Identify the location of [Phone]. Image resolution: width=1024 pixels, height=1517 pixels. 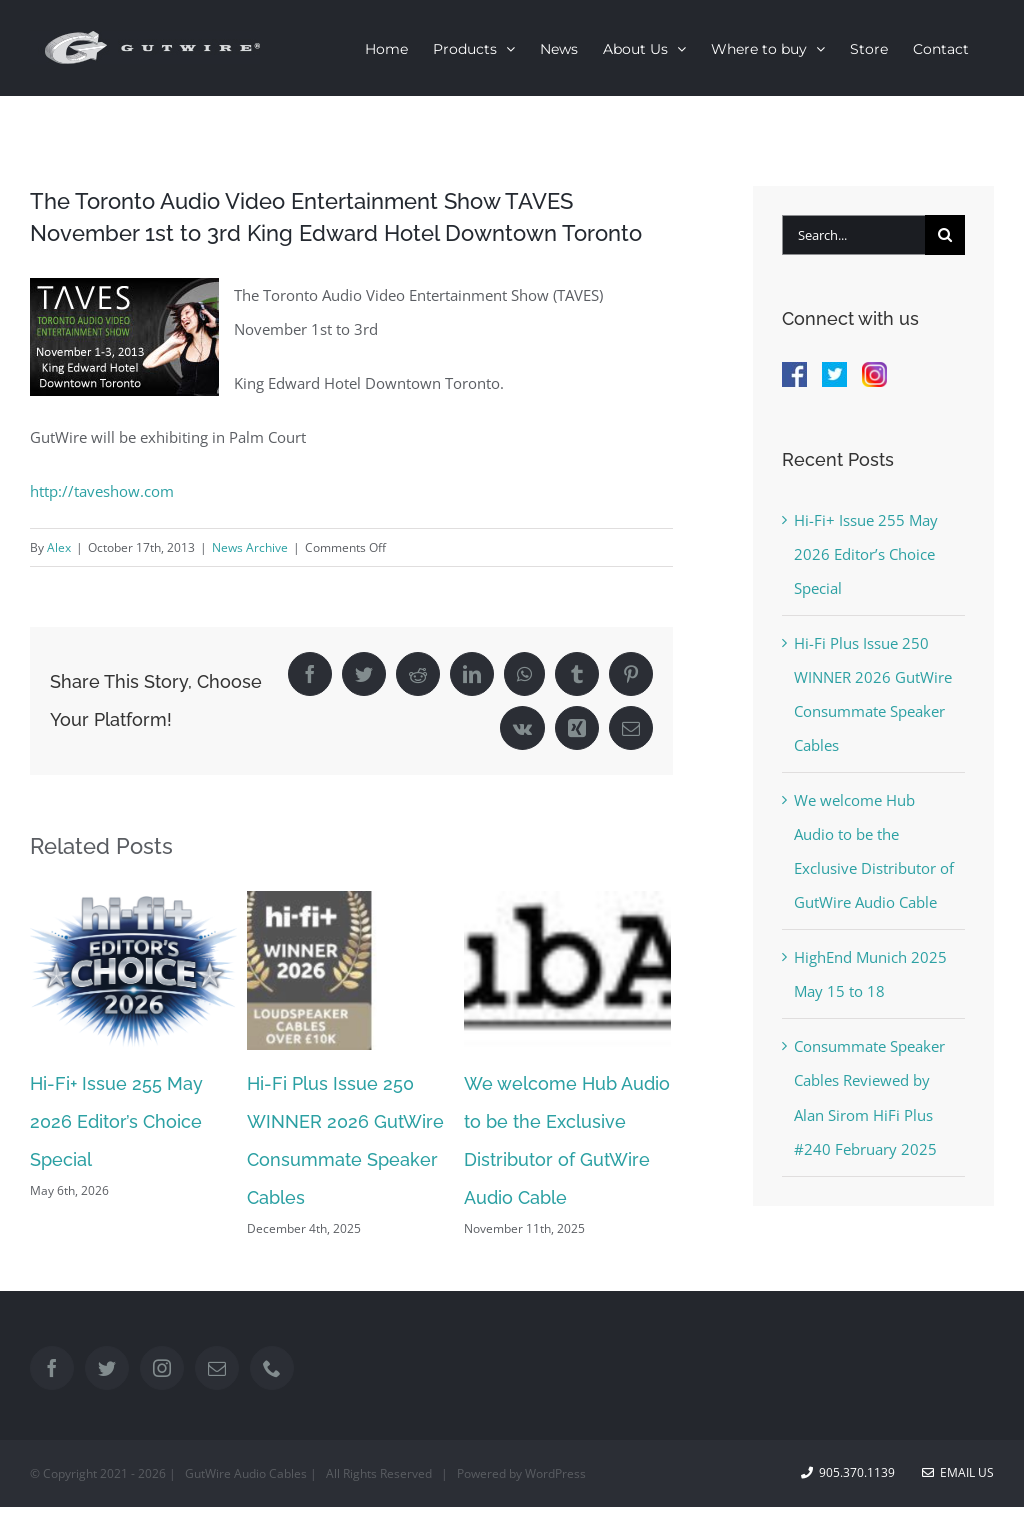
(272, 1368).